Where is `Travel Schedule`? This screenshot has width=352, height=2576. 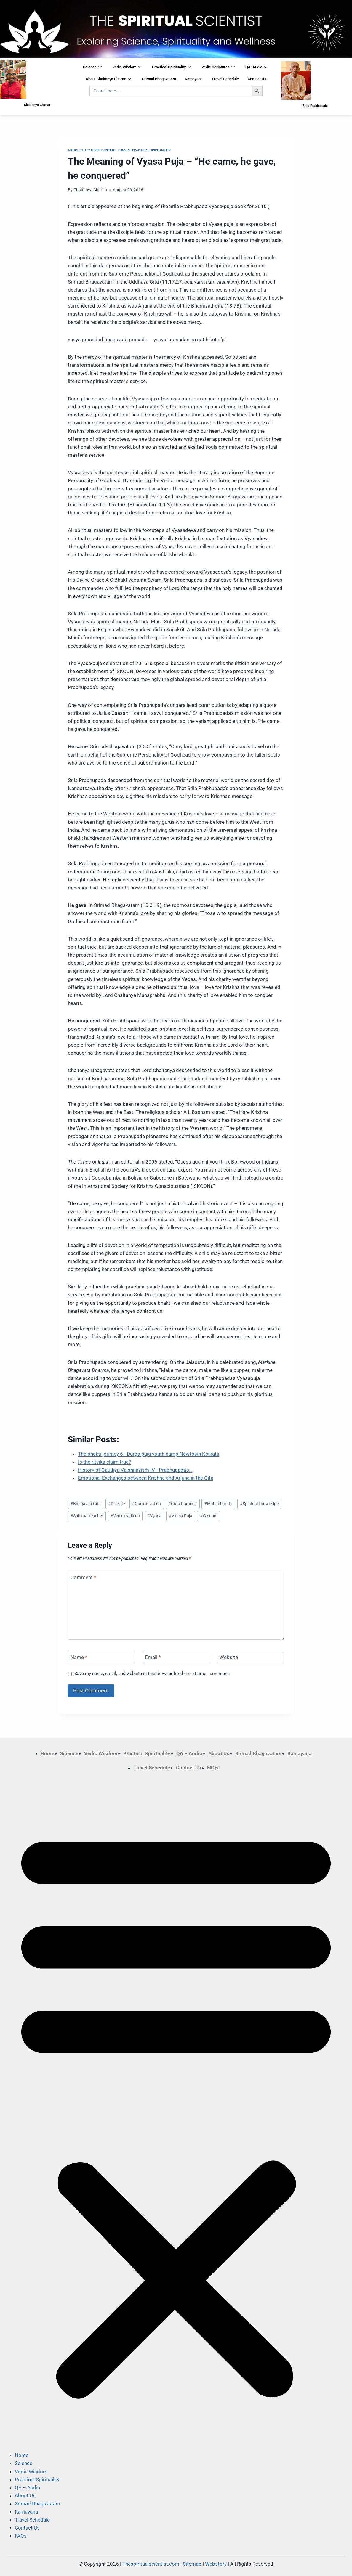 Travel Schedule is located at coordinates (225, 79).